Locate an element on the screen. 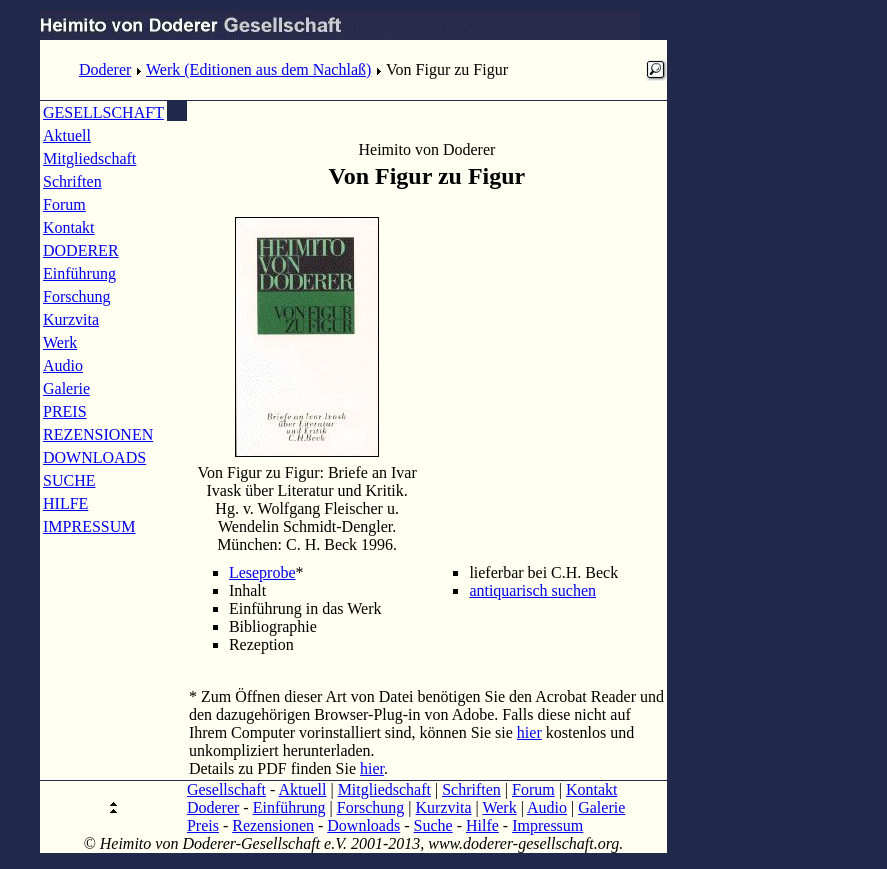 This screenshot has height=869, width=887. Aktuell is located at coordinates (67, 135).